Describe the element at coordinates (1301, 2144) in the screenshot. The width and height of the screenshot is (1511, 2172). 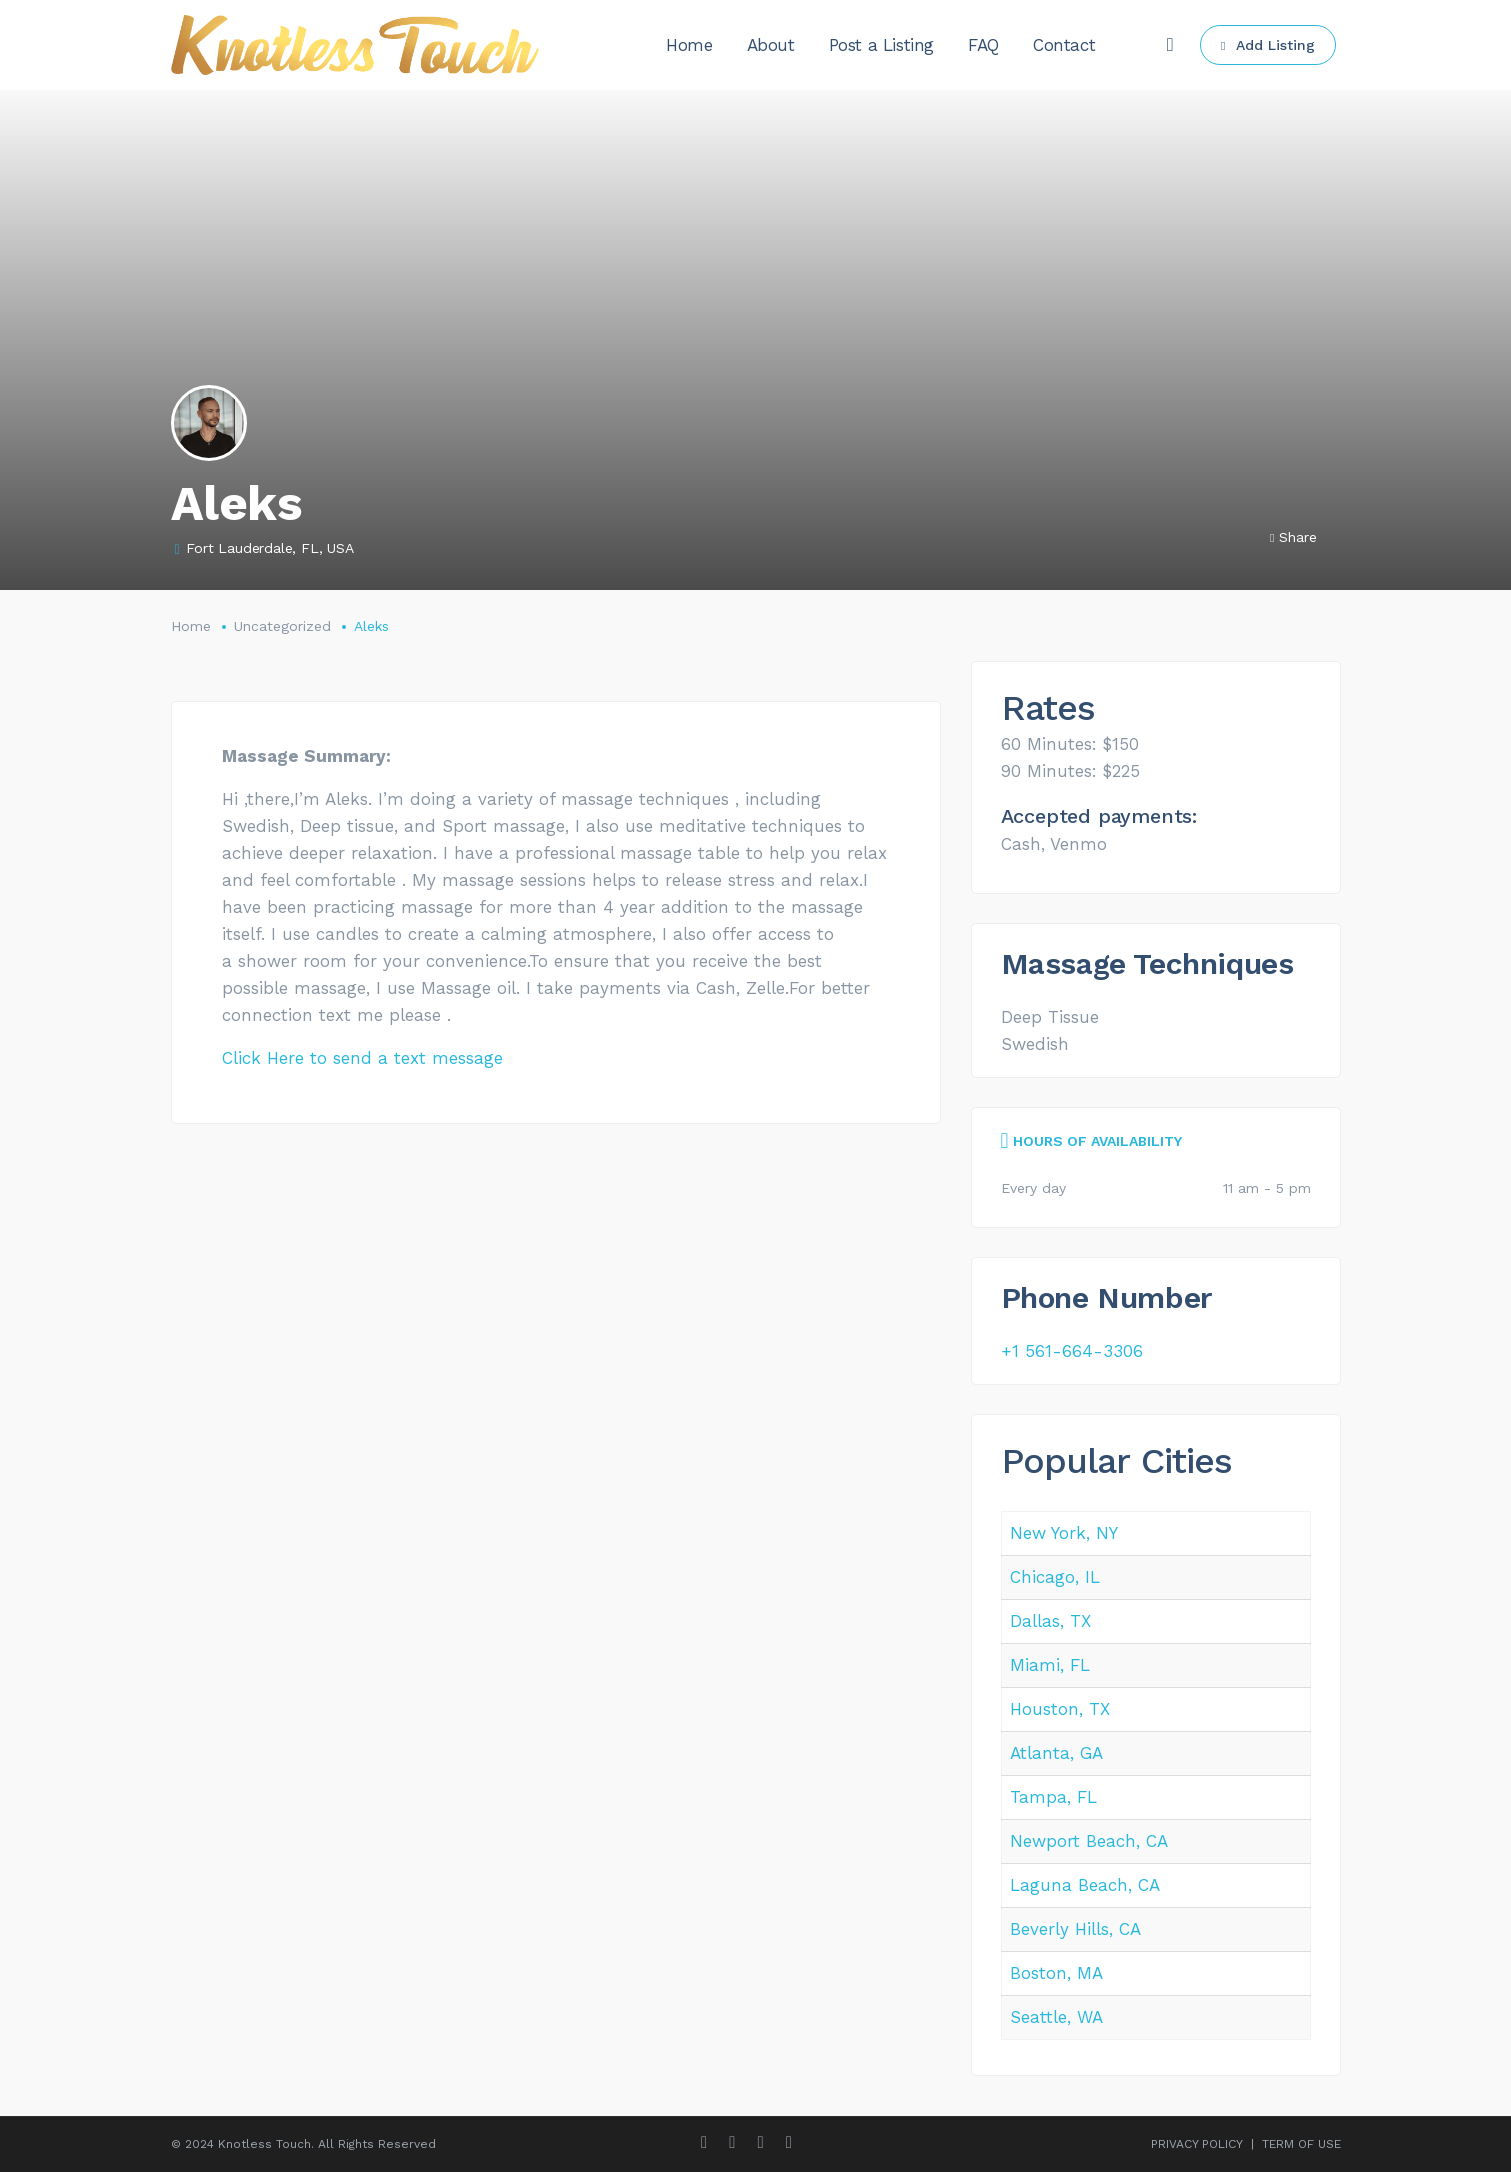
I see `TERM OF USE` at that location.